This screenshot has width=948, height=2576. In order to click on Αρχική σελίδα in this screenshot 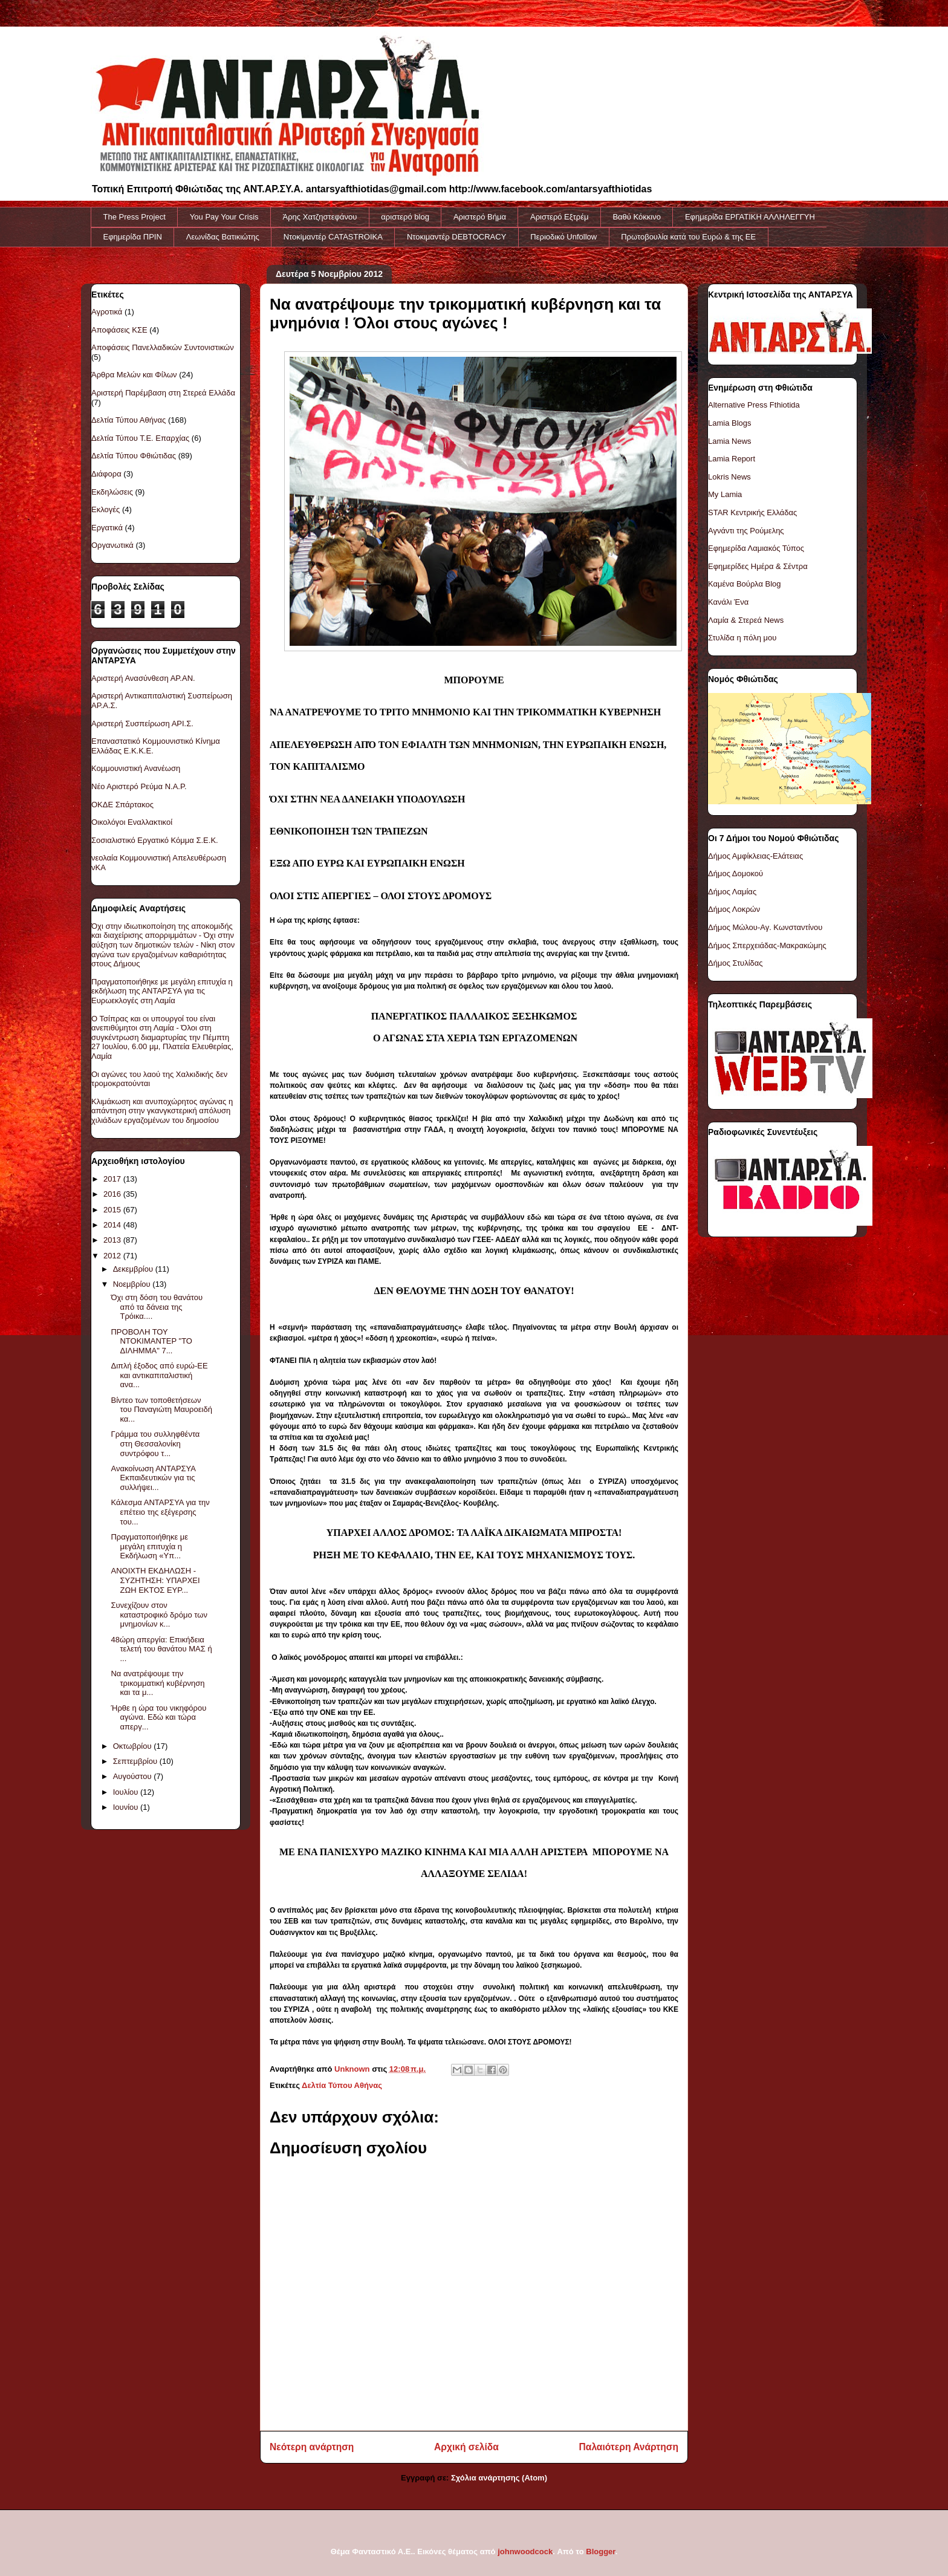, I will do `click(466, 2447)`.